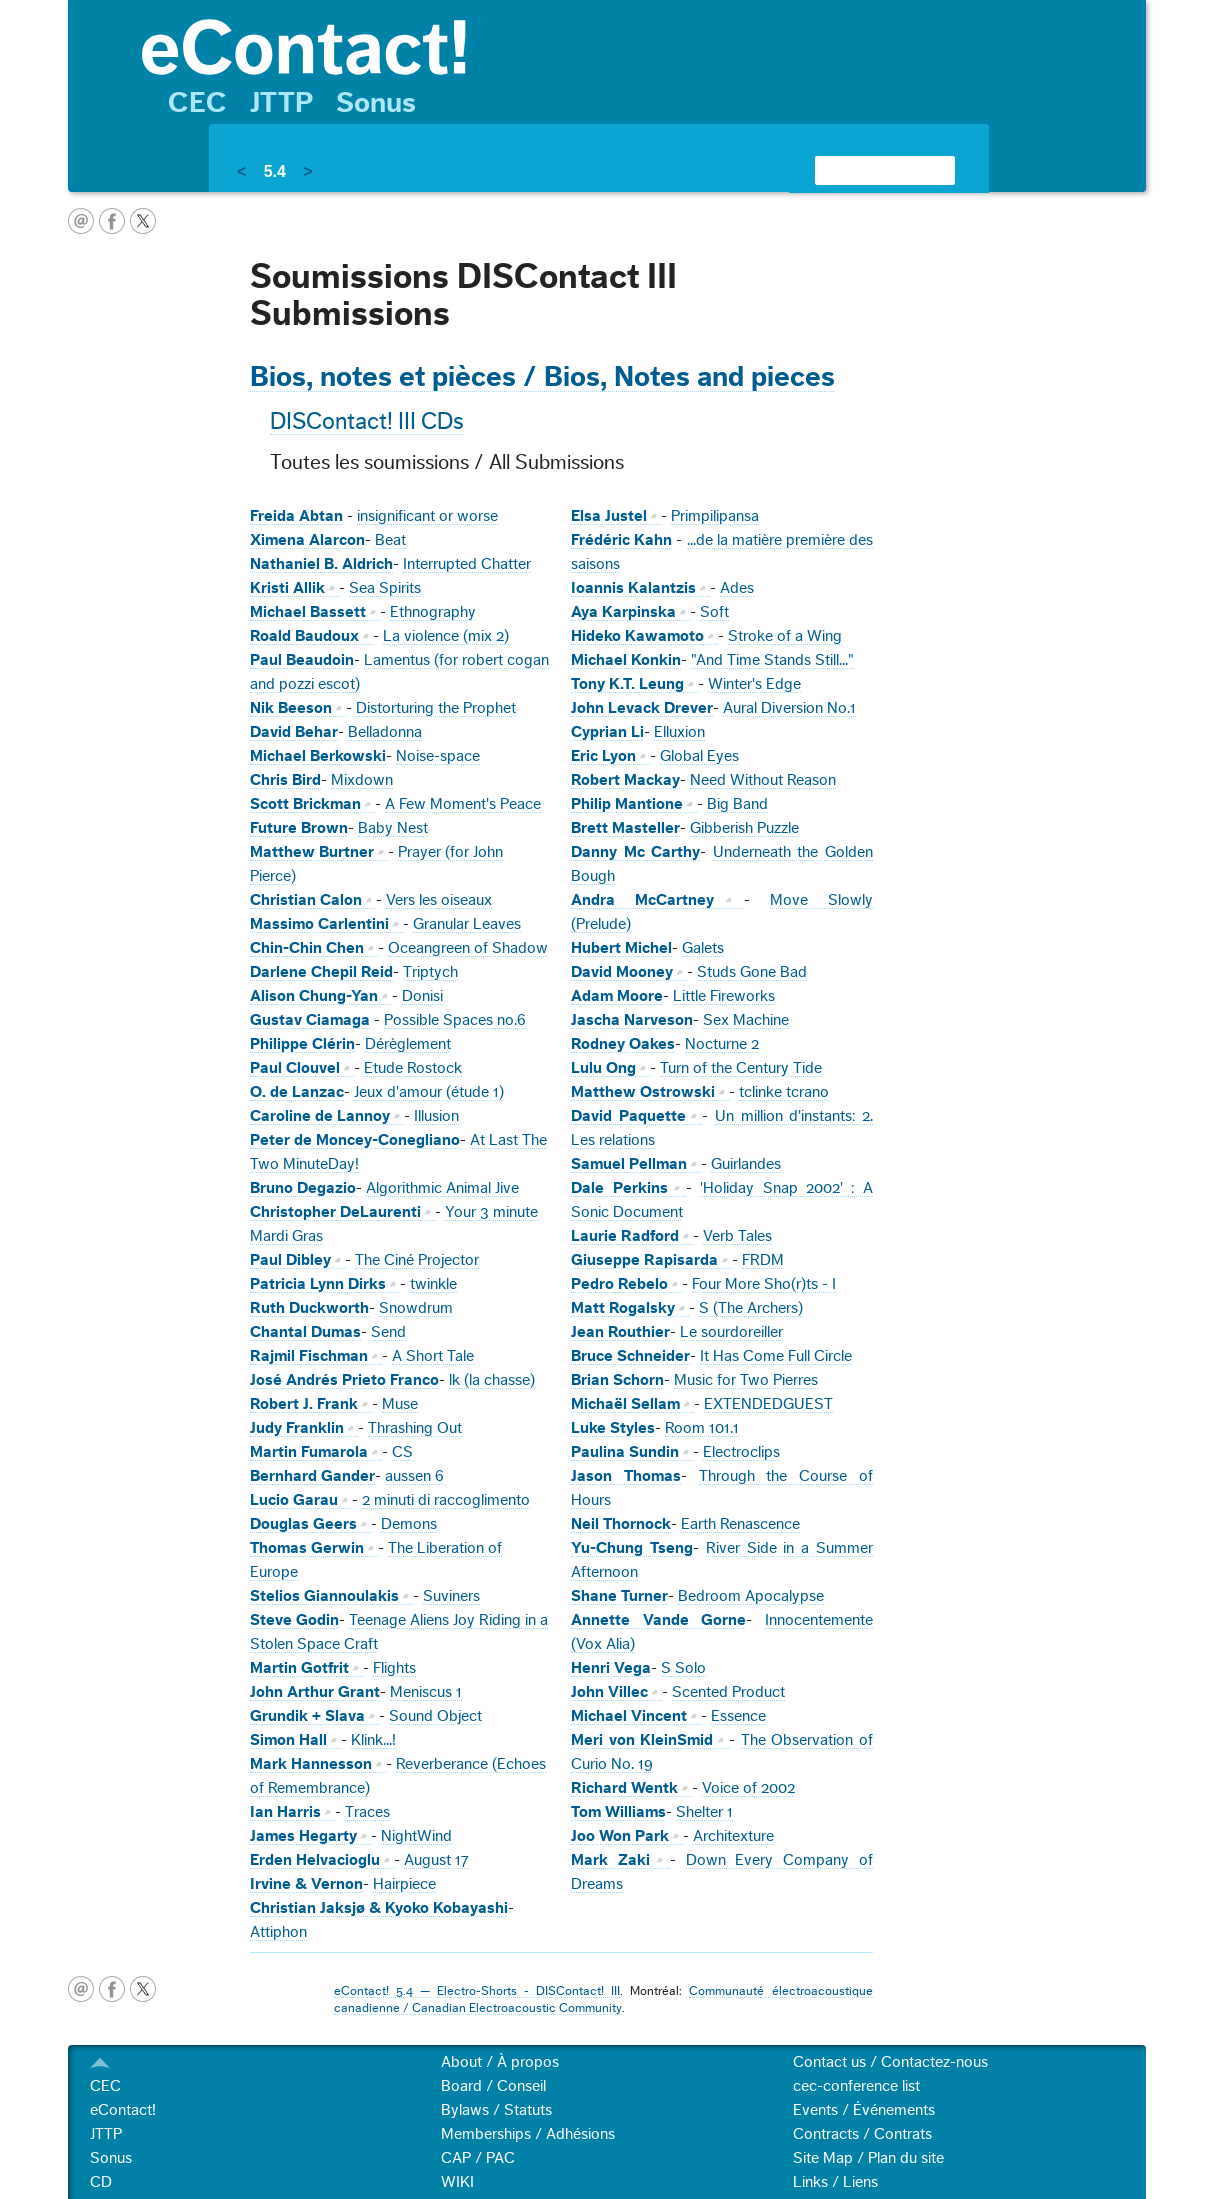 This screenshot has height=2199, width=1214. Describe the element at coordinates (746, 1380) in the screenshot. I see `Music for Two Pierres` at that location.